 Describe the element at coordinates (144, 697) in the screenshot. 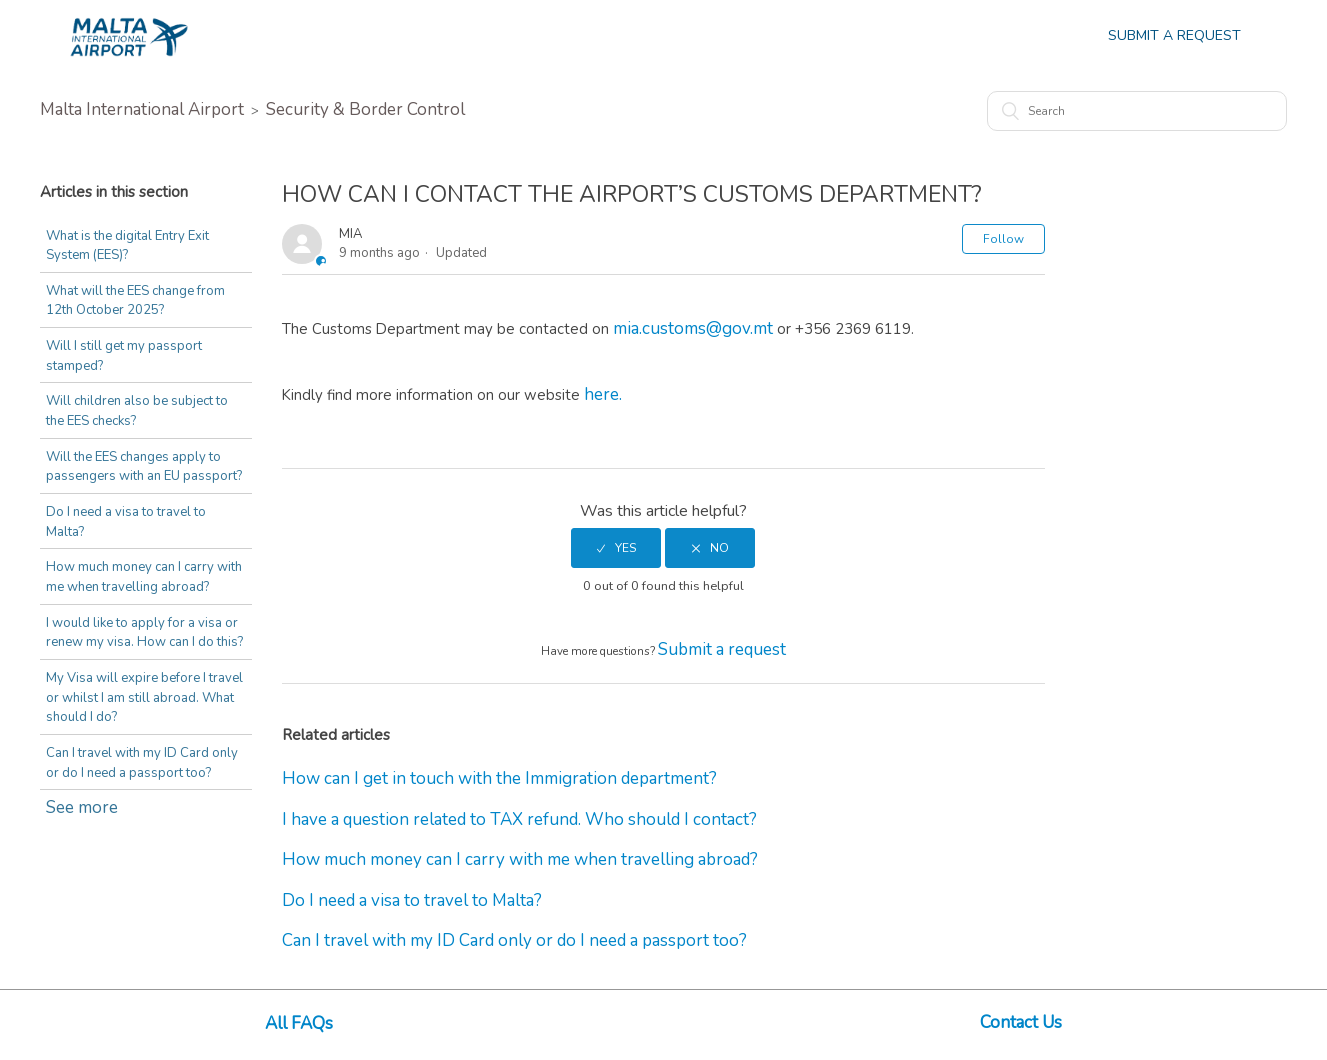

I see `My Visa will expire before I travel or whilst I am still abroad. What should I do?` at that location.